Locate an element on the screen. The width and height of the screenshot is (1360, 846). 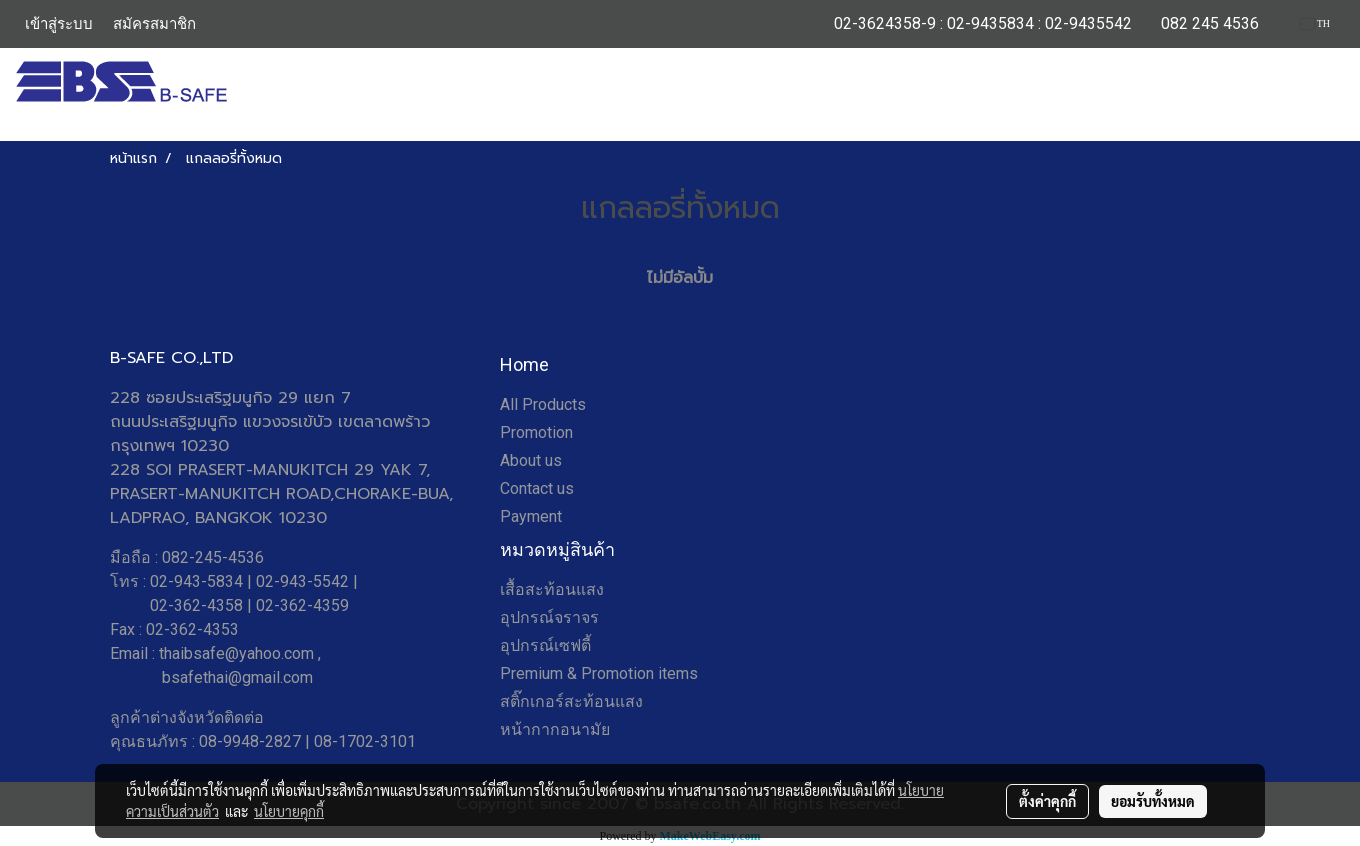
About us is located at coordinates (531, 460).